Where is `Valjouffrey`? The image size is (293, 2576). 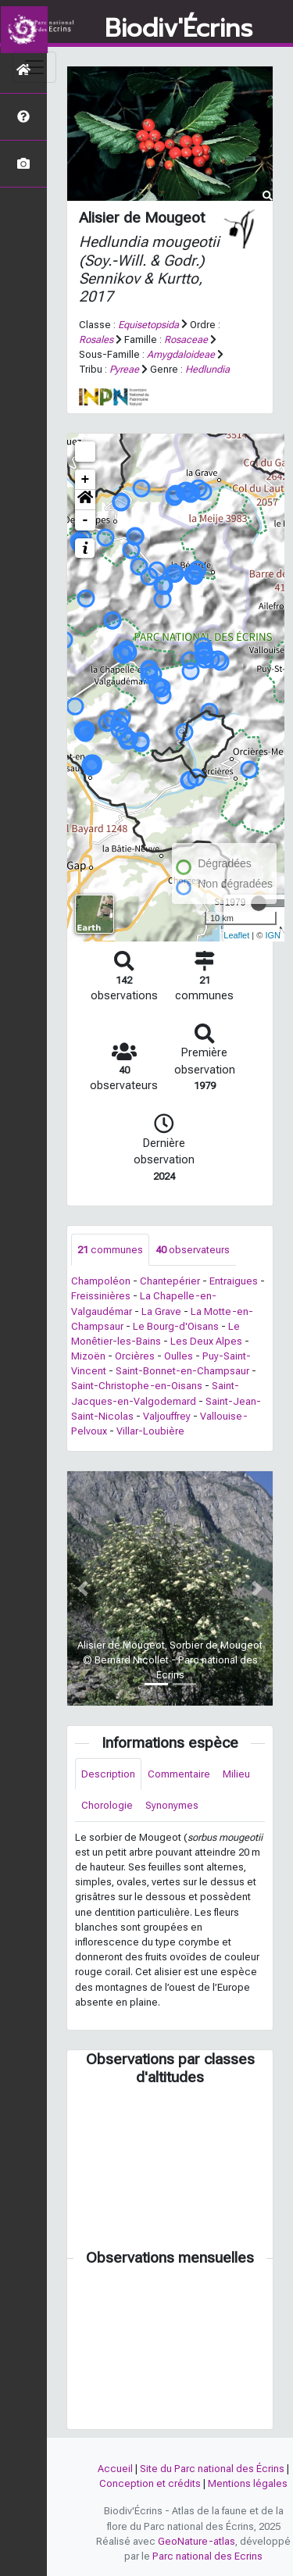 Valjouffrey is located at coordinates (167, 1416).